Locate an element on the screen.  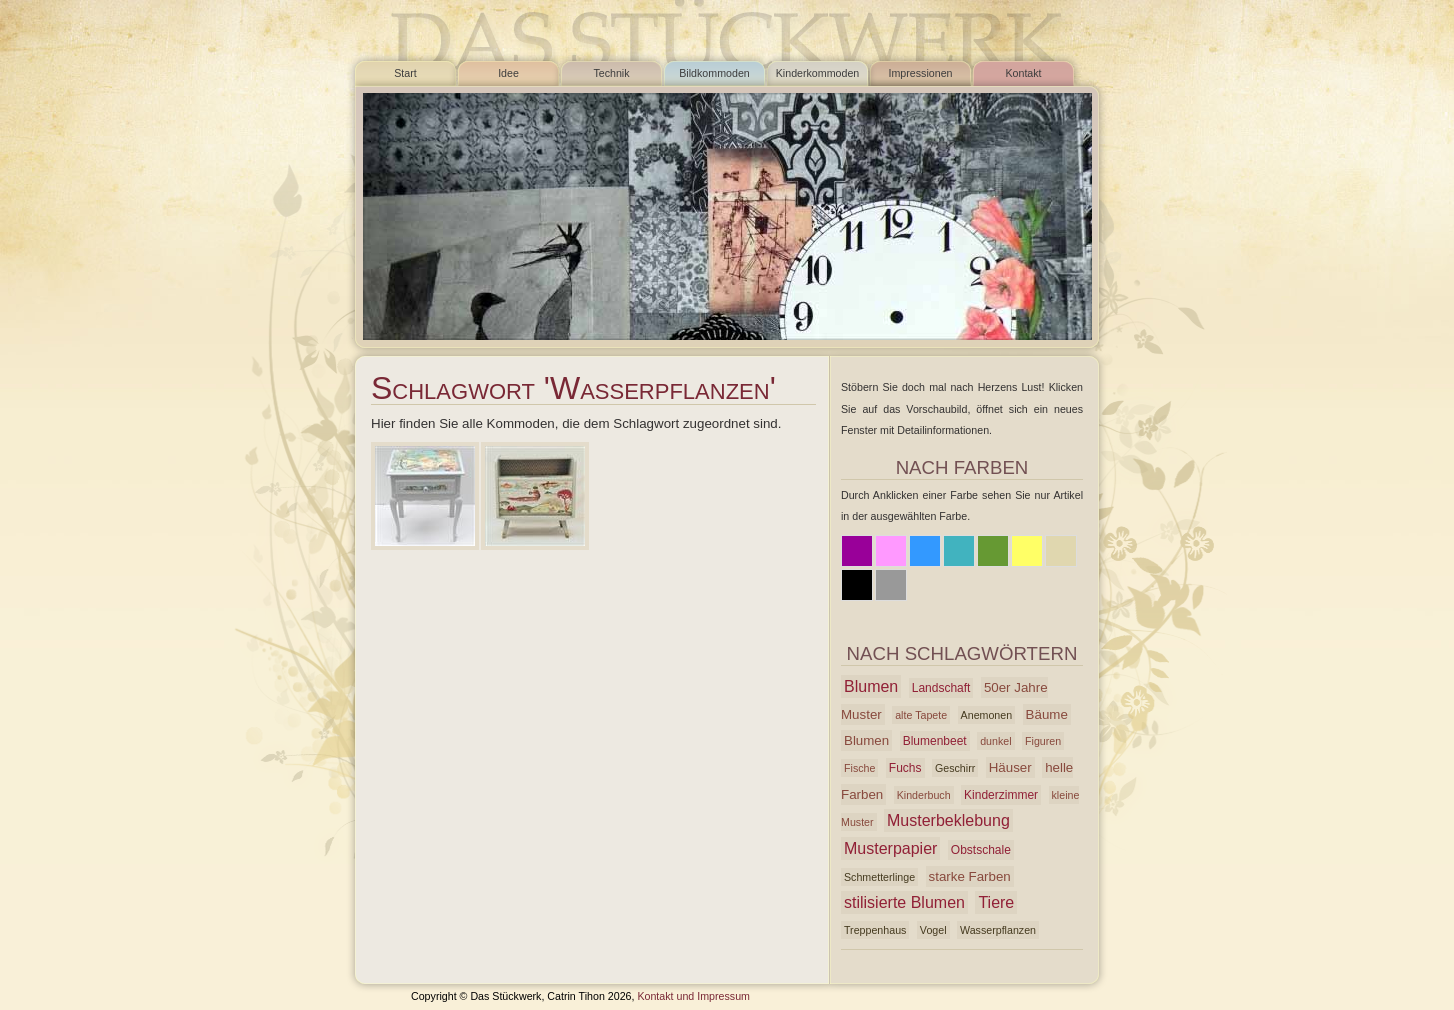
Tiere is located at coordinates (996, 902).